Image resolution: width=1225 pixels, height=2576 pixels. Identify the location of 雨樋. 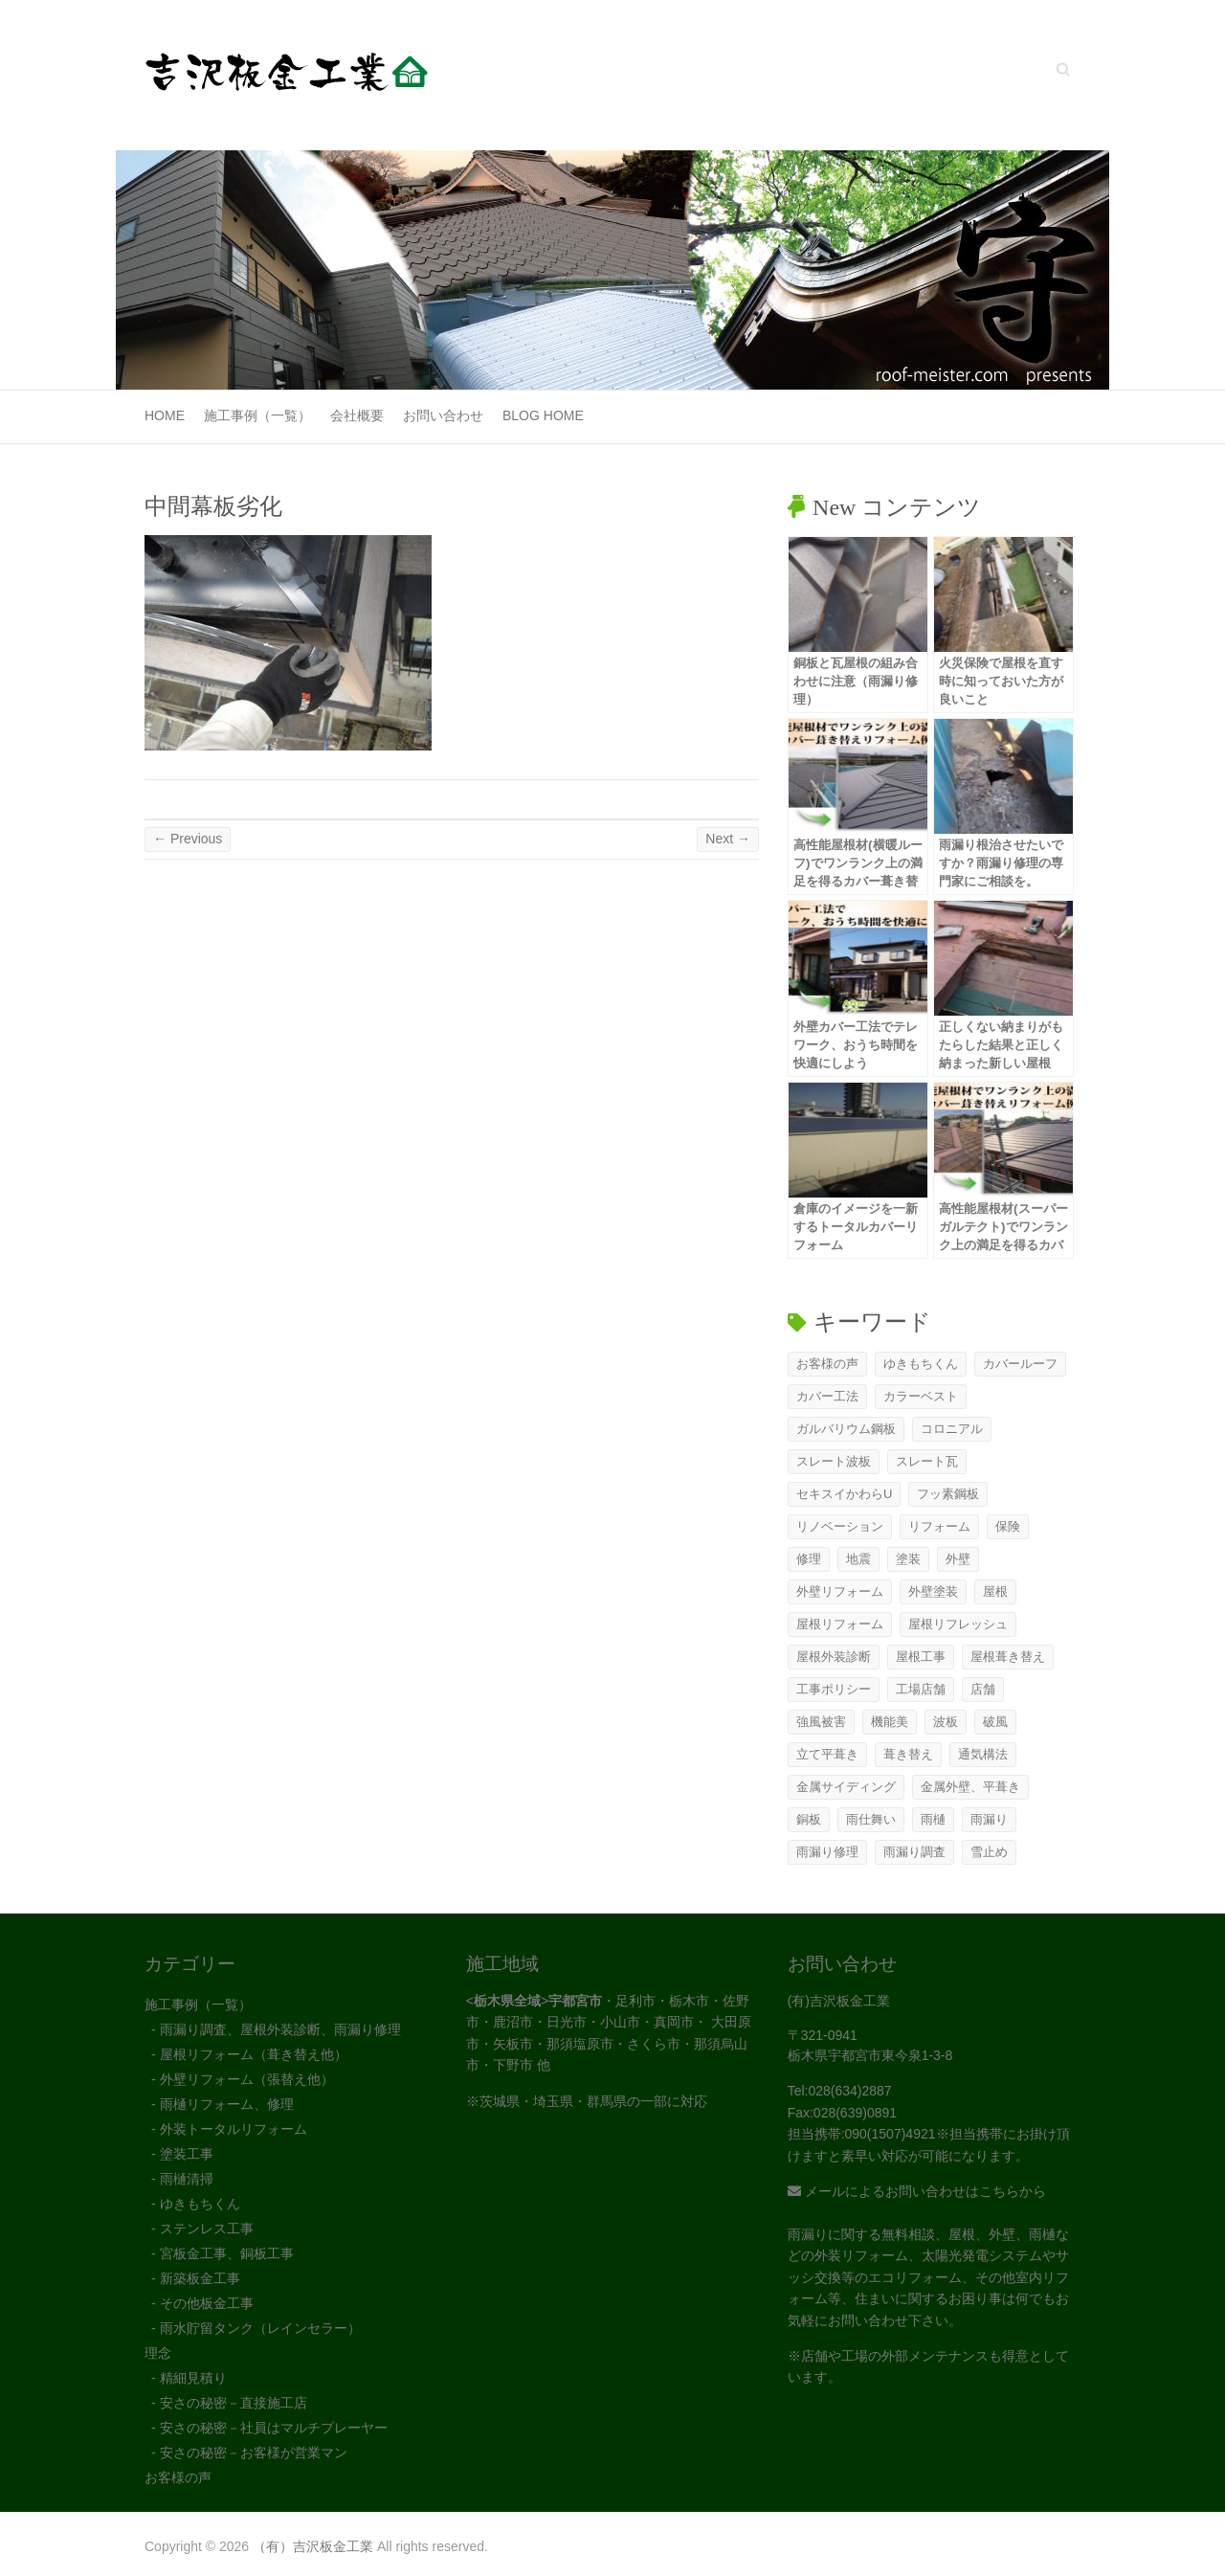
(933, 1819).